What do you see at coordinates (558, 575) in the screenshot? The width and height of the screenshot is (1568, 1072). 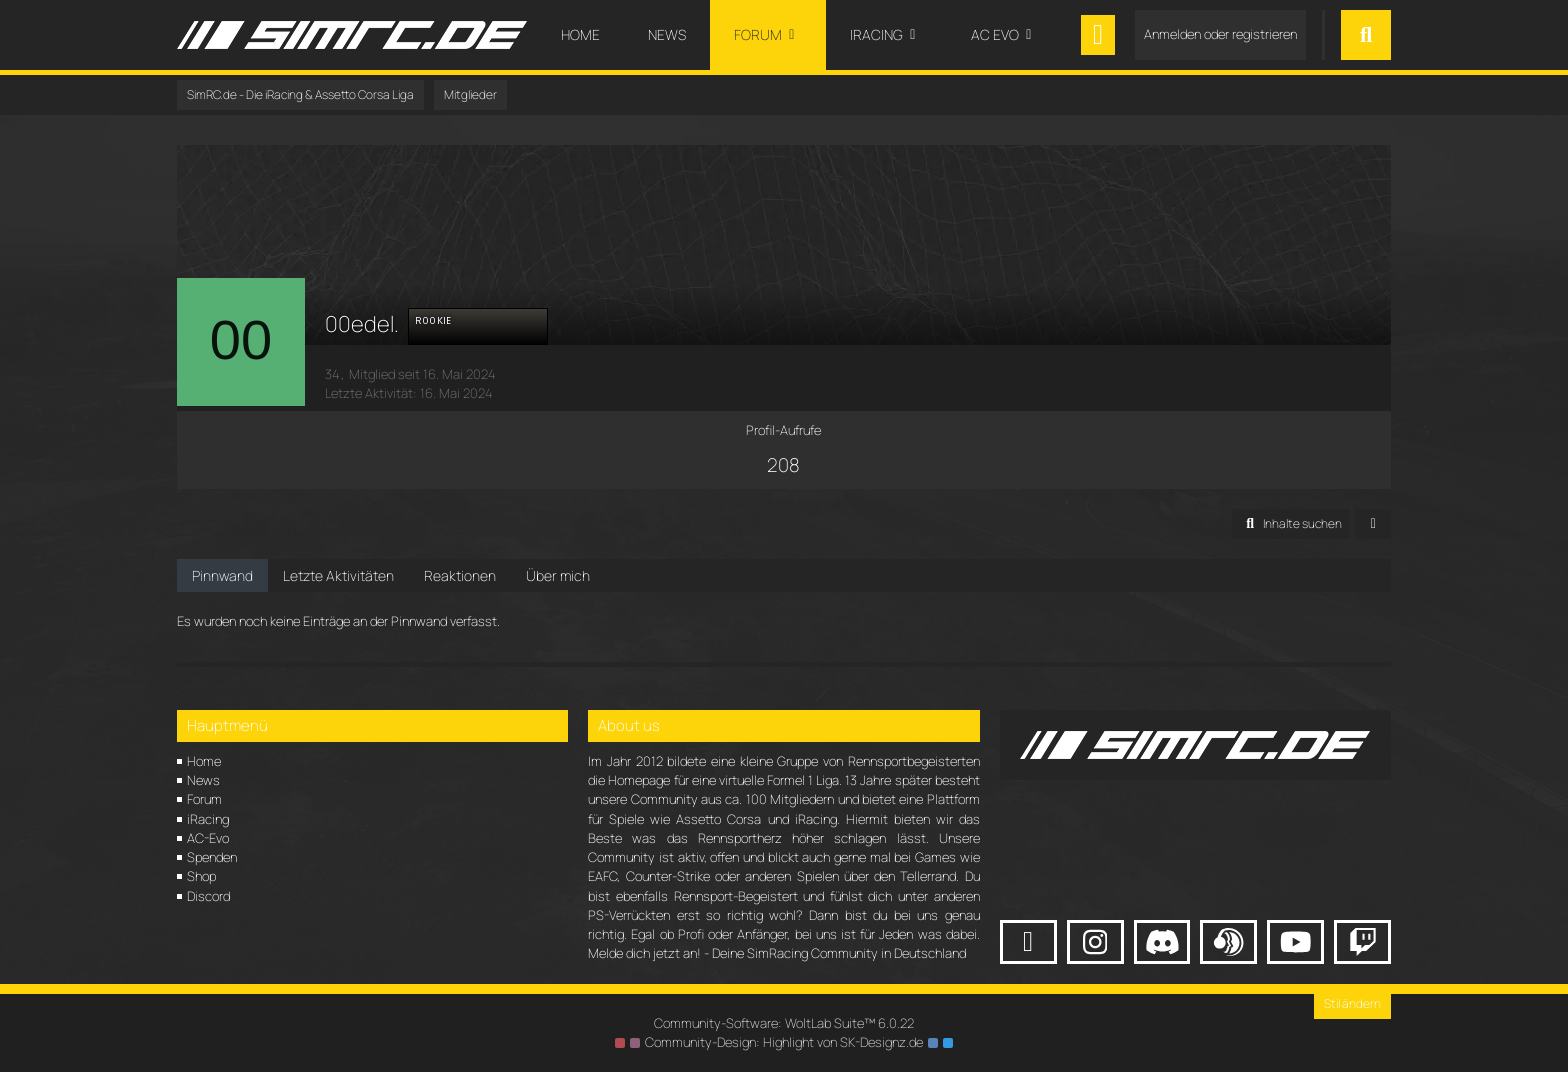 I see `Über mich` at bounding box center [558, 575].